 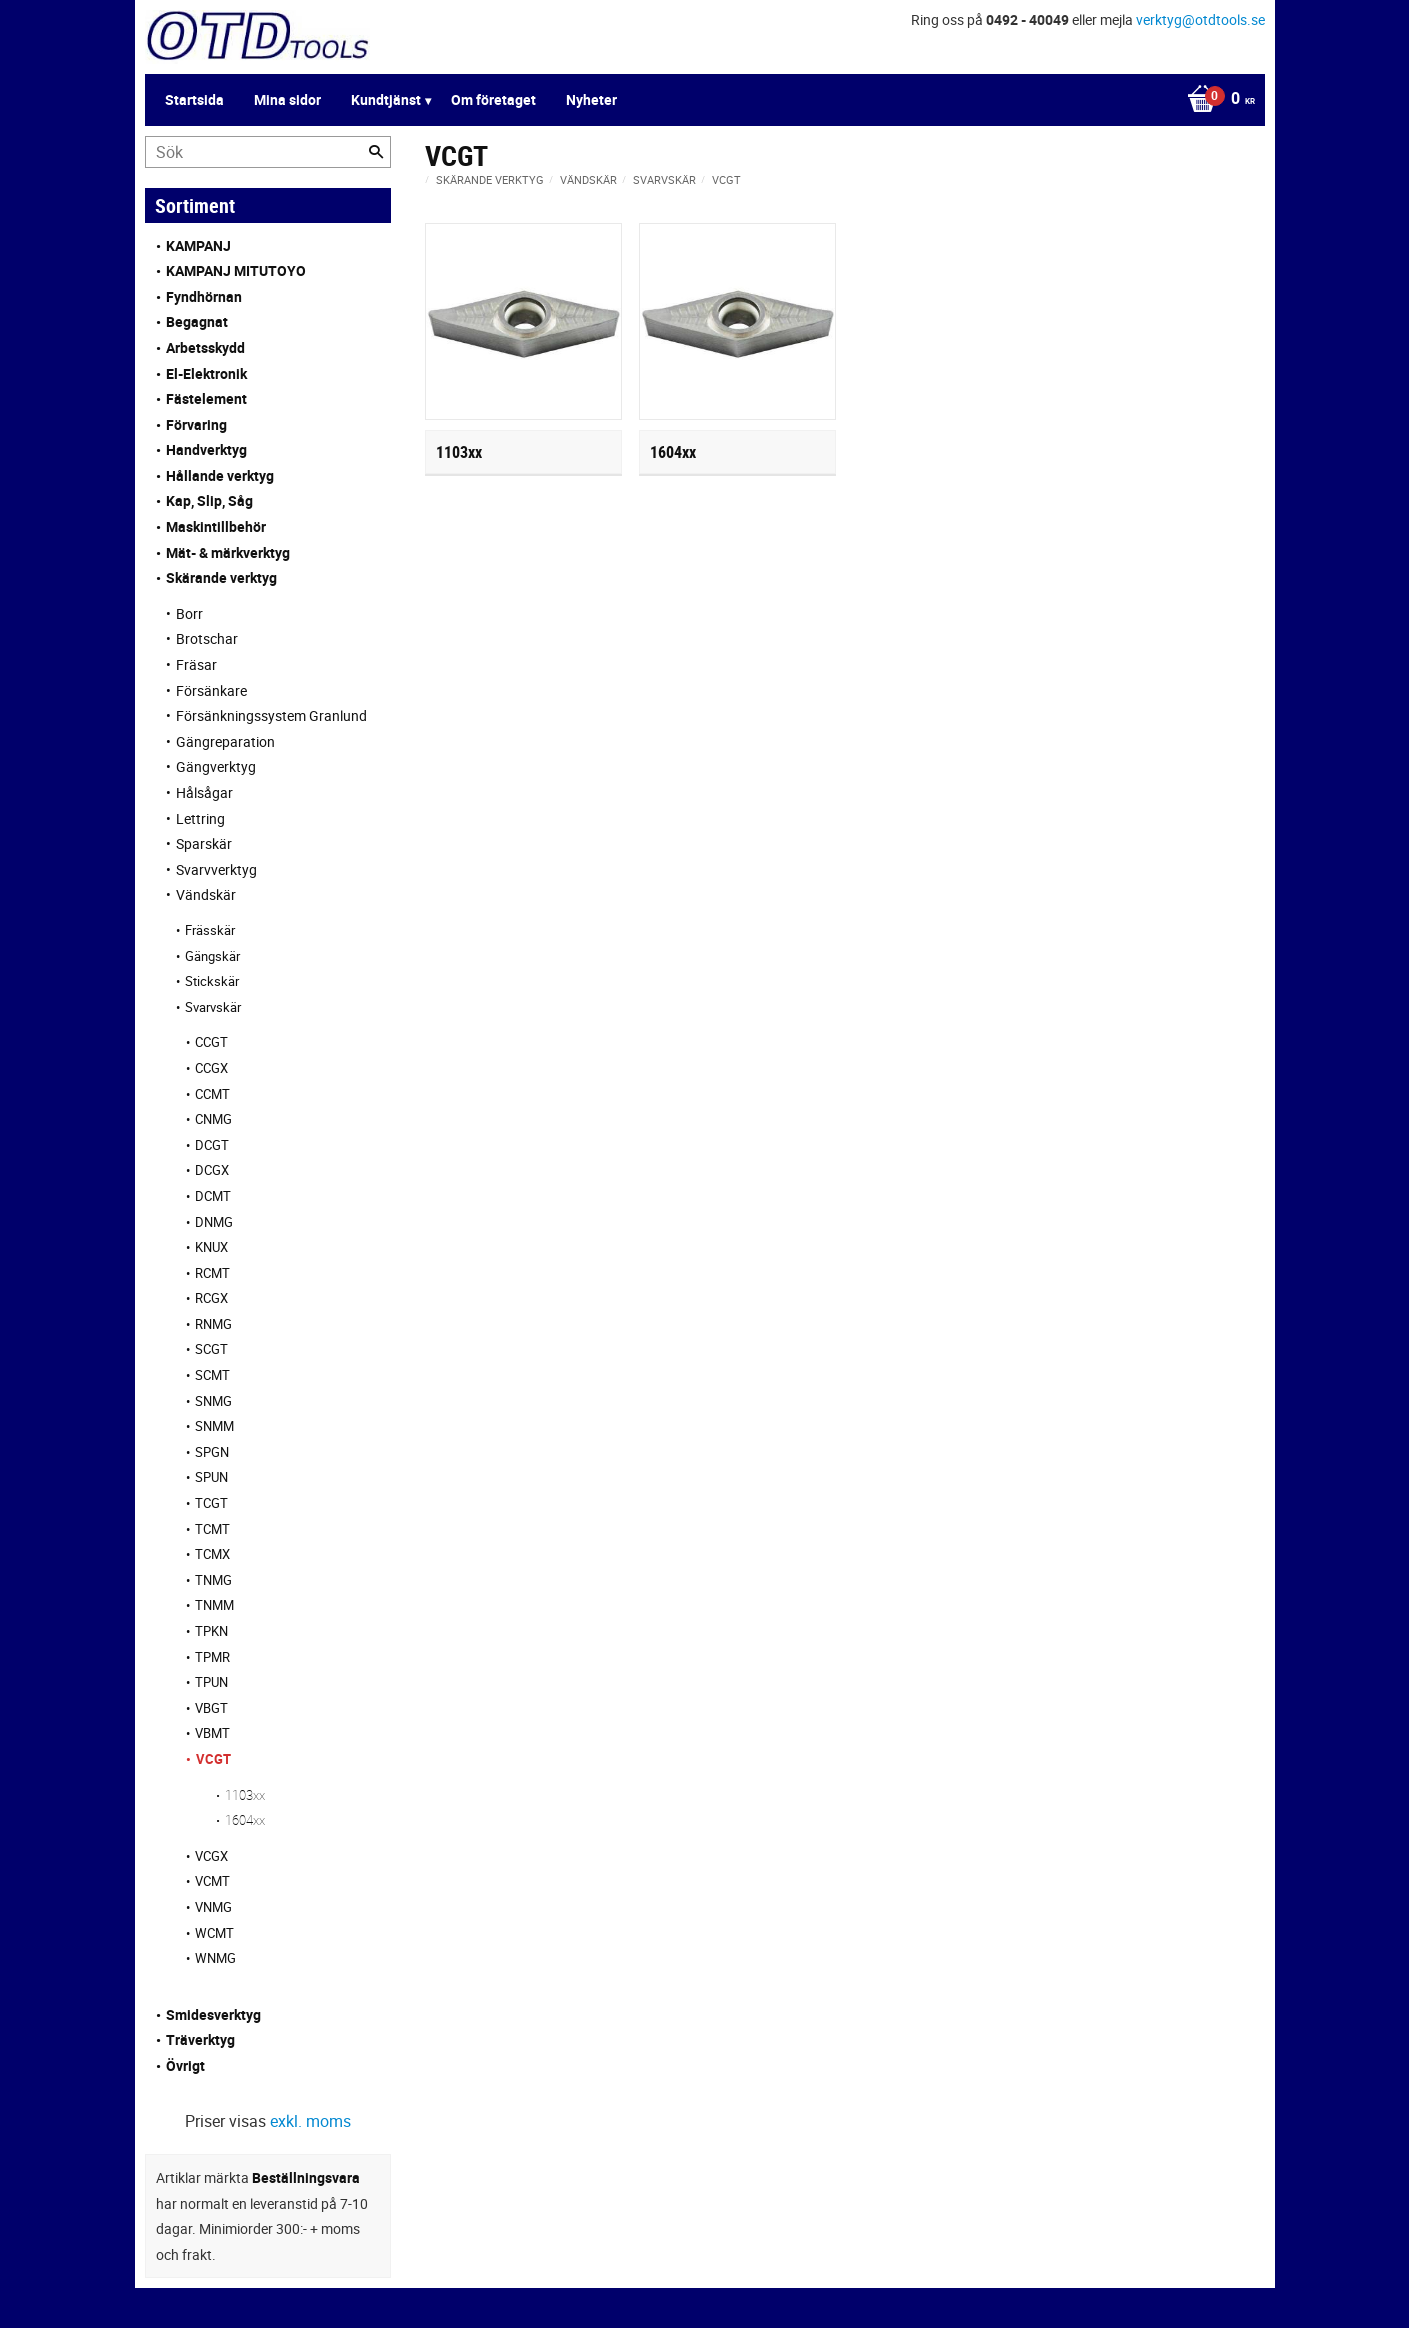 What do you see at coordinates (212, 981) in the screenshot?
I see `Stickskär [menuitem]` at bounding box center [212, 981].